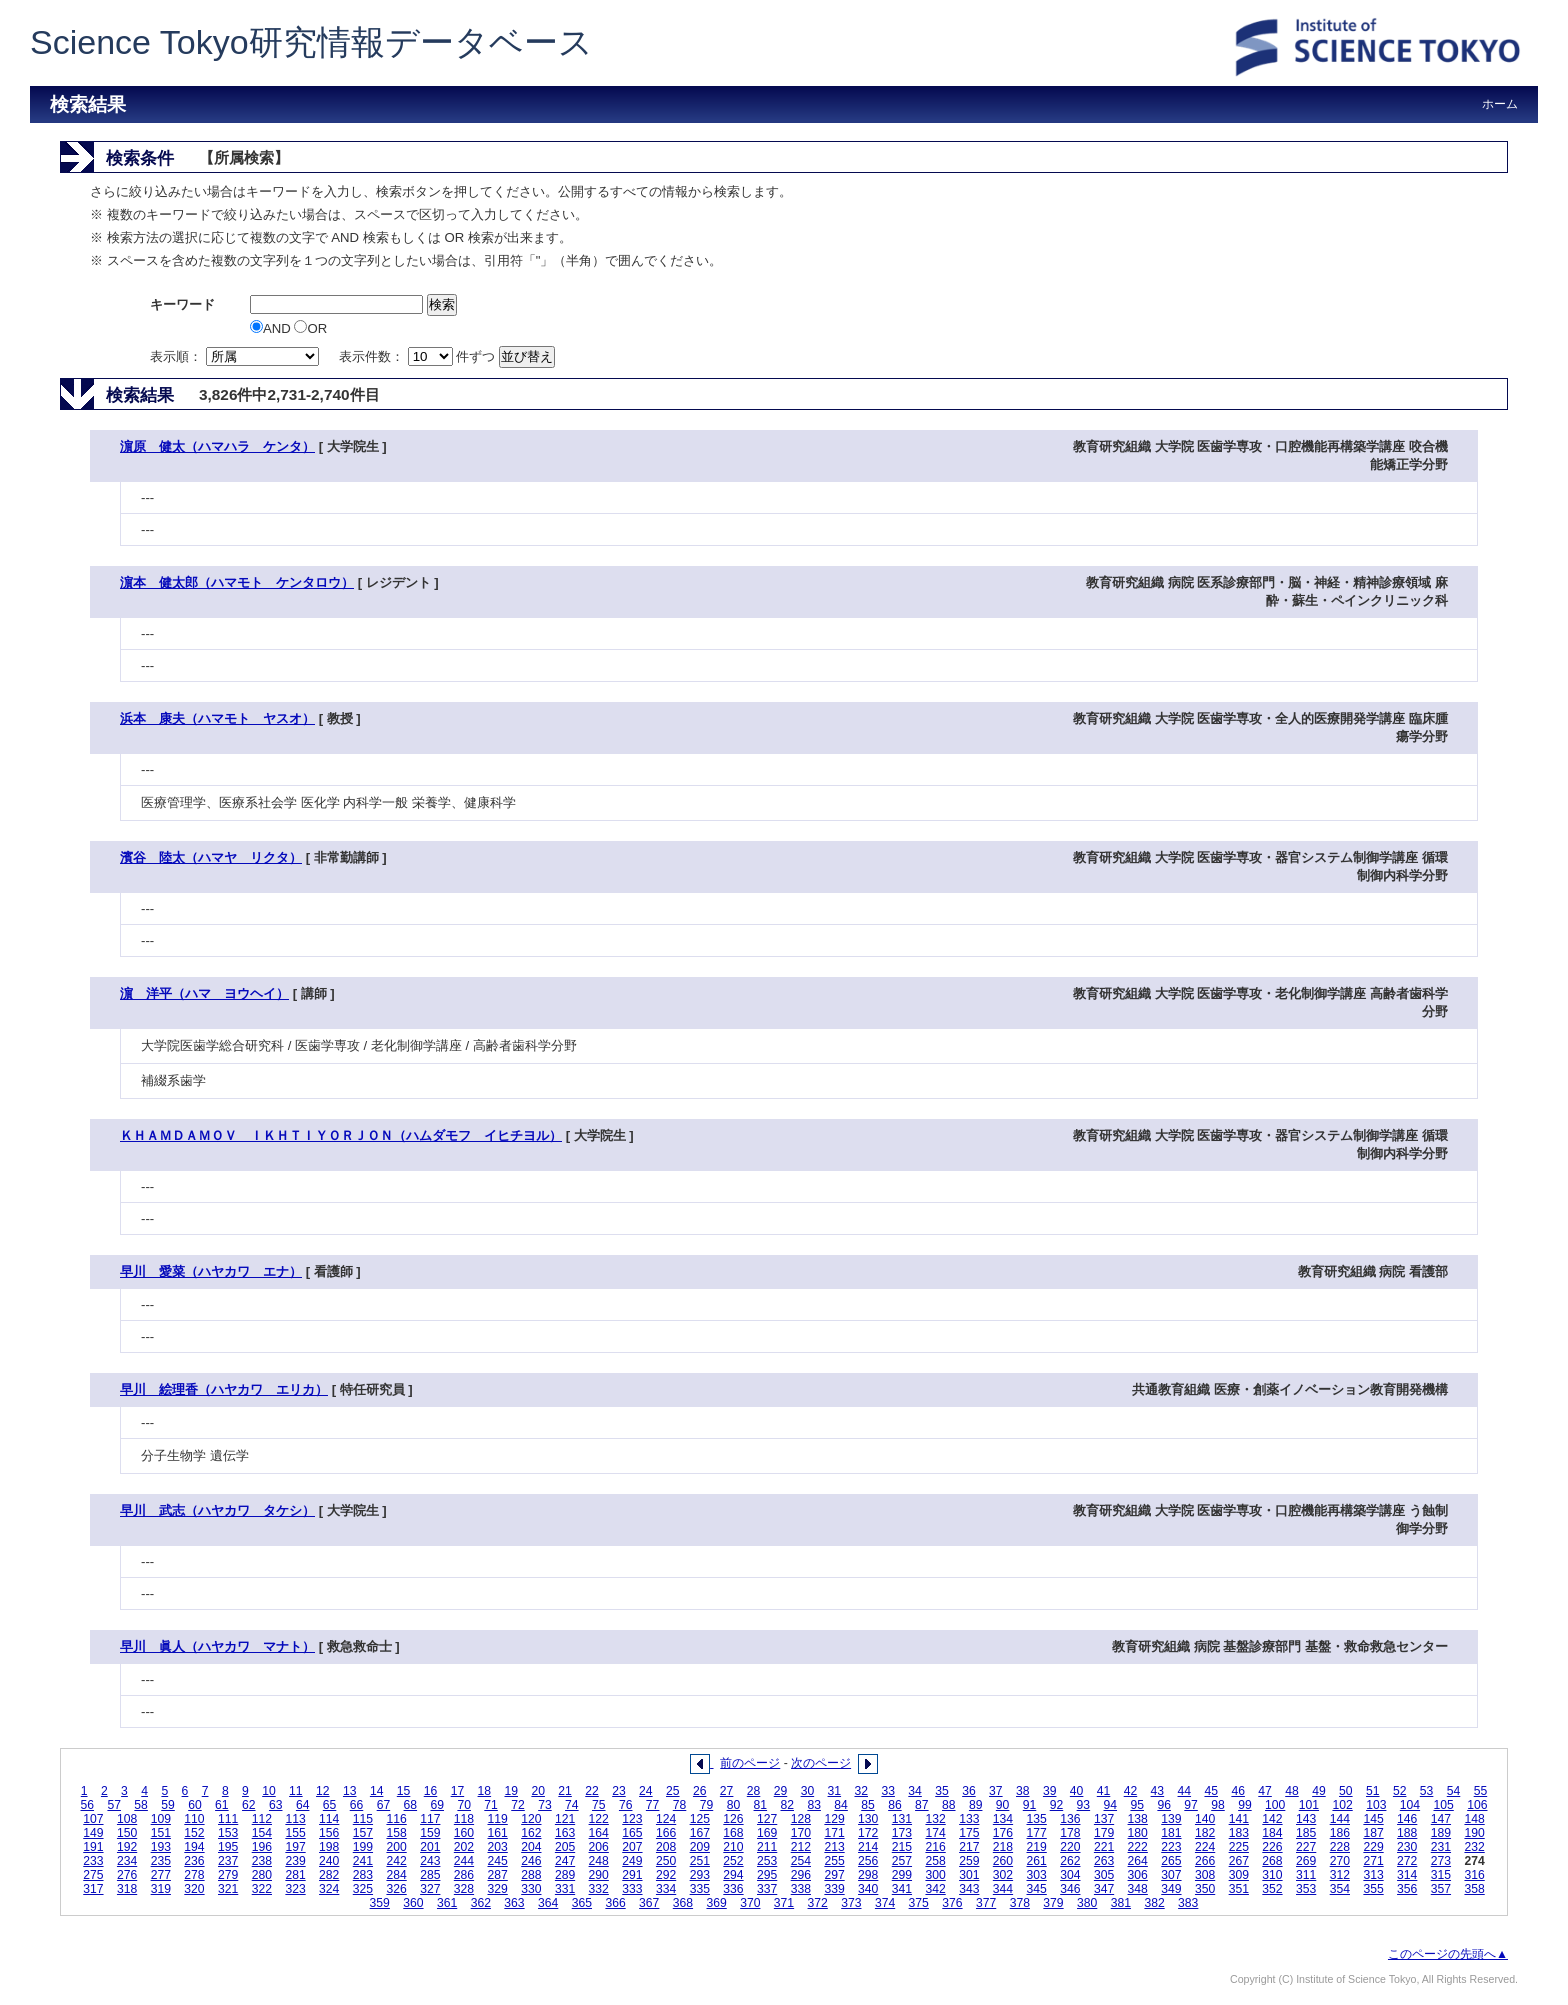  Describe the element at coordinates (498, 1819) in the screenshot. I see `119` at that location.